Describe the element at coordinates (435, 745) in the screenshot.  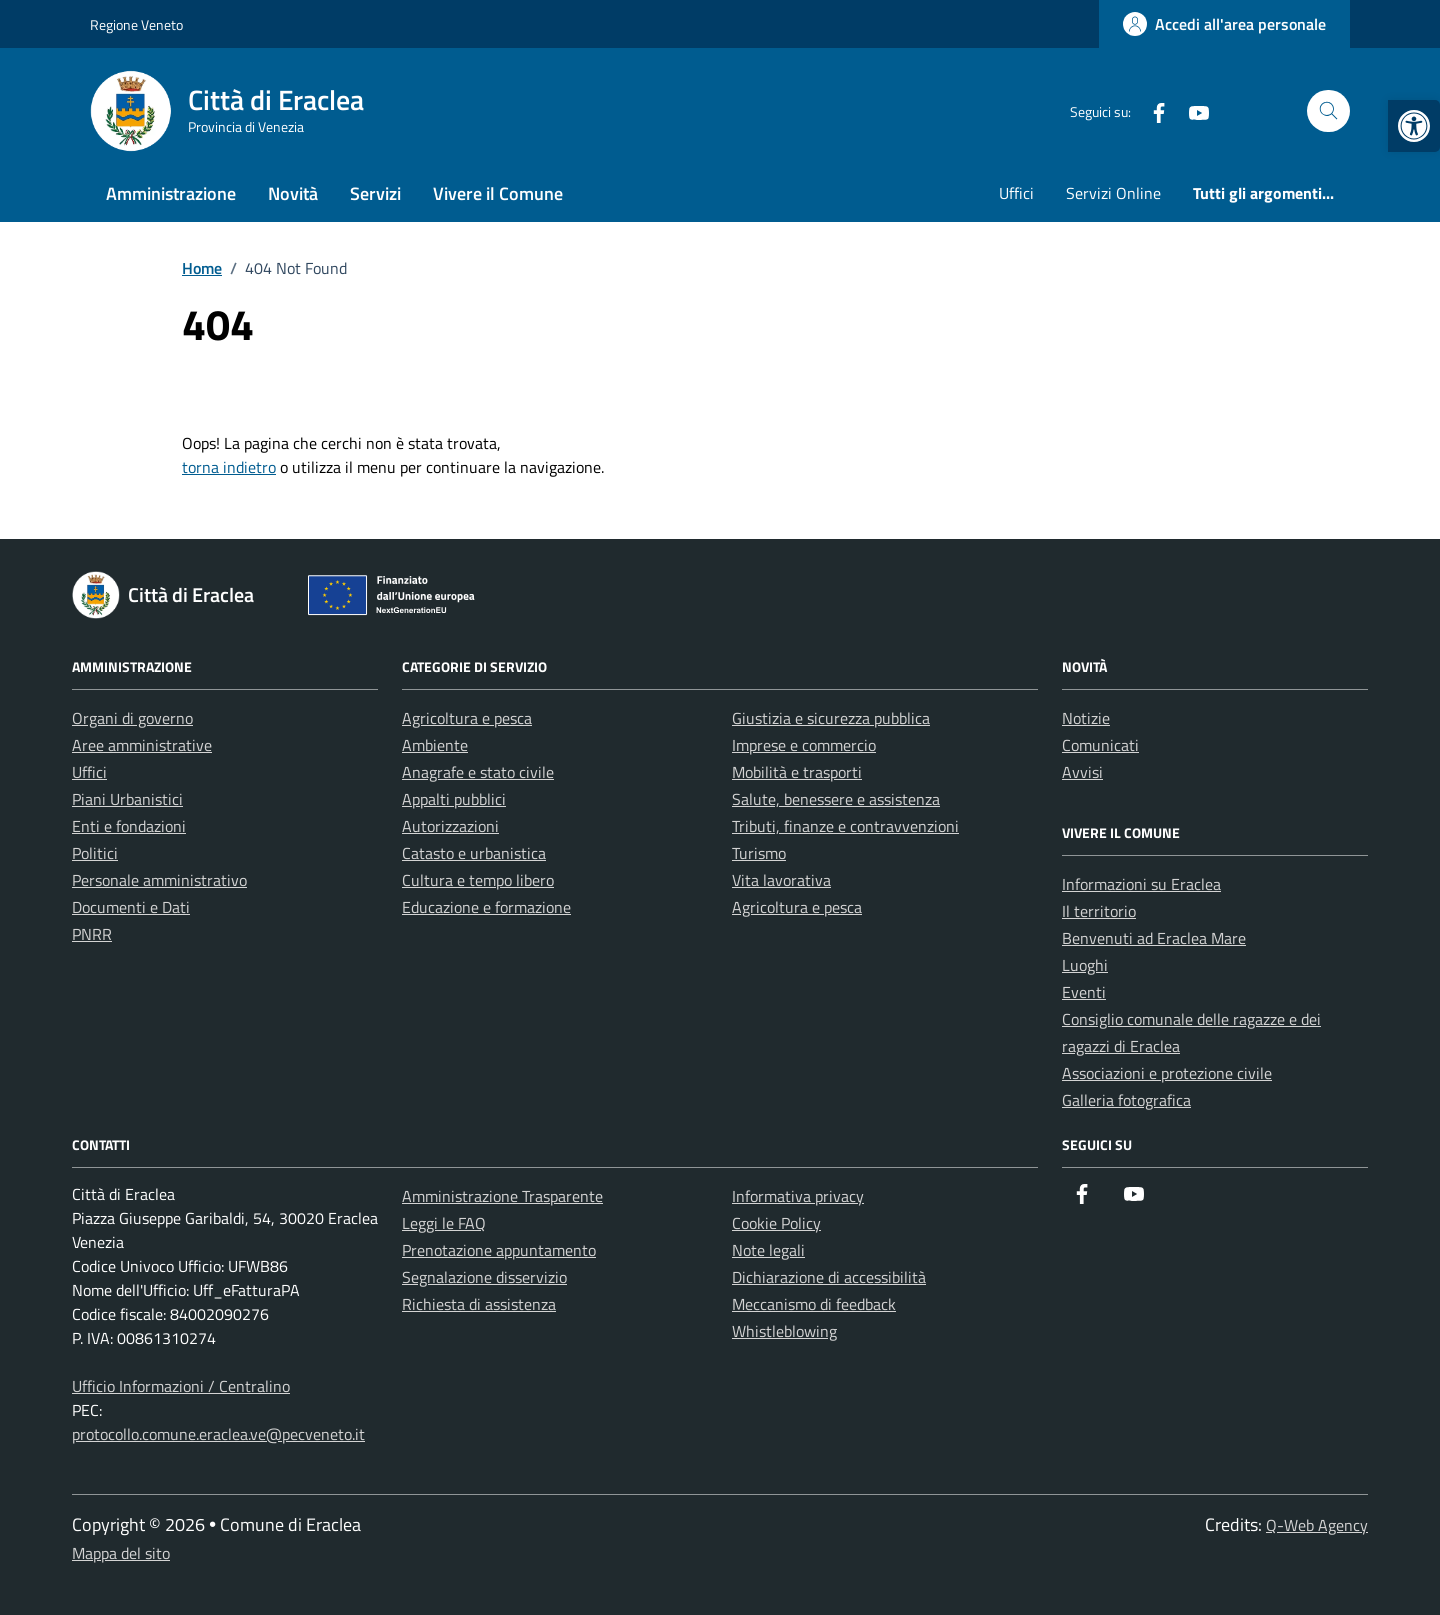
I see `Ambiente [link]` at that location.